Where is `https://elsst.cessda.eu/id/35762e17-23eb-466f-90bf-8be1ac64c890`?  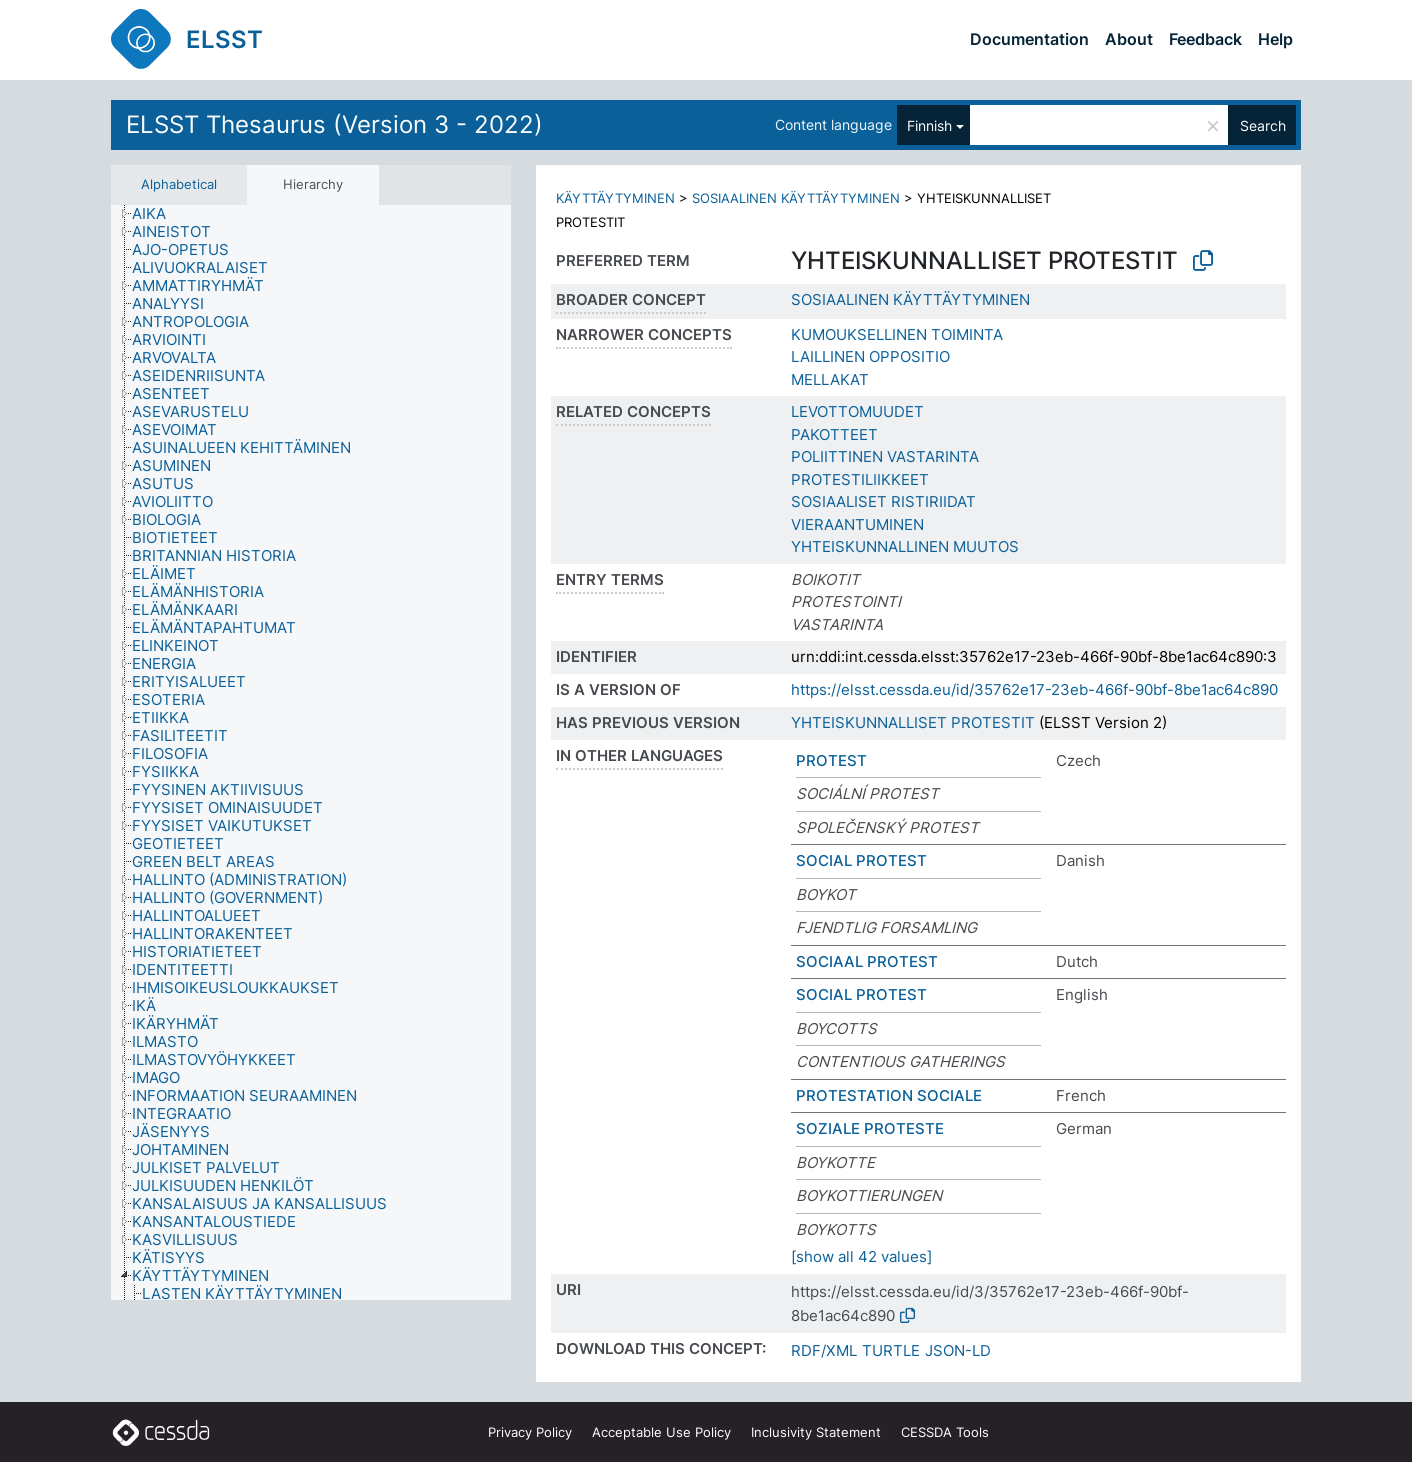
https://elsst.cessda.eu/id/35762e17-23eb-466f-90bf-8be1ac64c890 is located at coordinates (1034, 689).